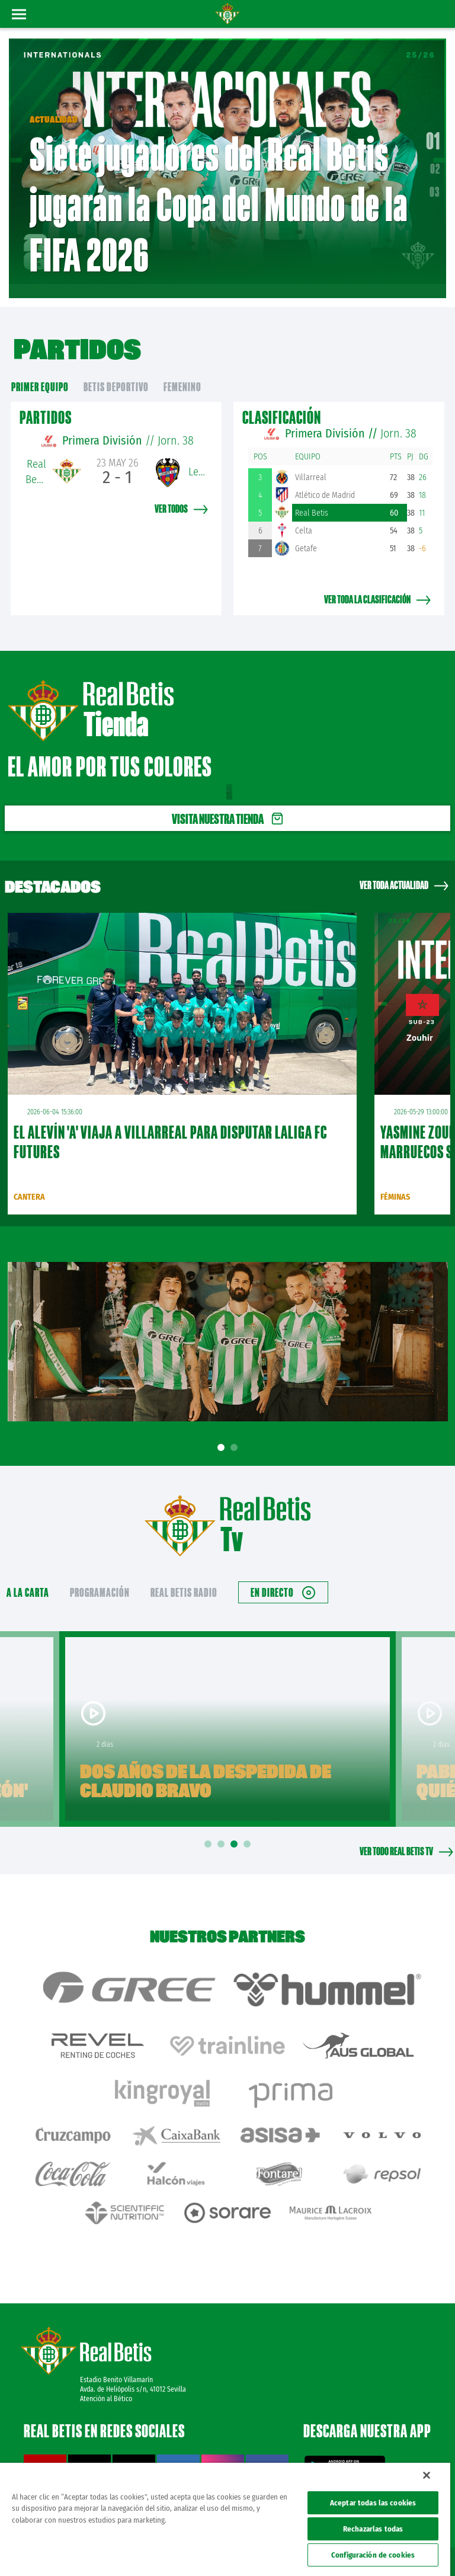 The height and width of the screenshot is (2576, 455). I want to click on 01, so click(433, 132).